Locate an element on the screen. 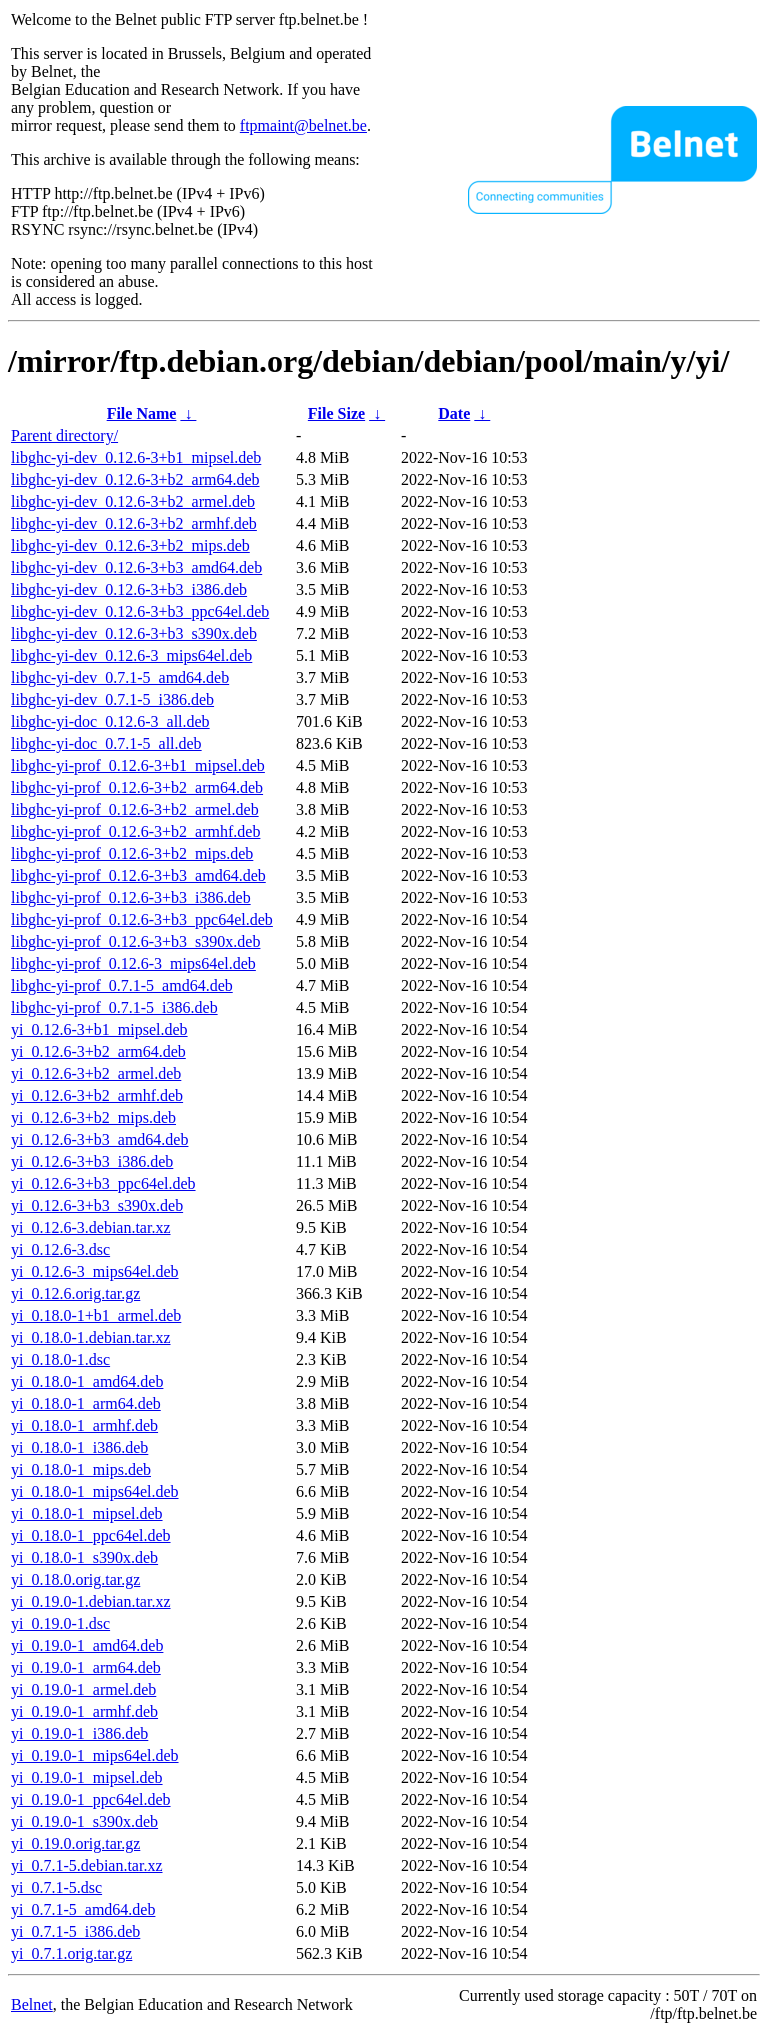  libghc-yi-prof_0.12.6-3+b2_arm64.deb is located at coordinates (137, 787).